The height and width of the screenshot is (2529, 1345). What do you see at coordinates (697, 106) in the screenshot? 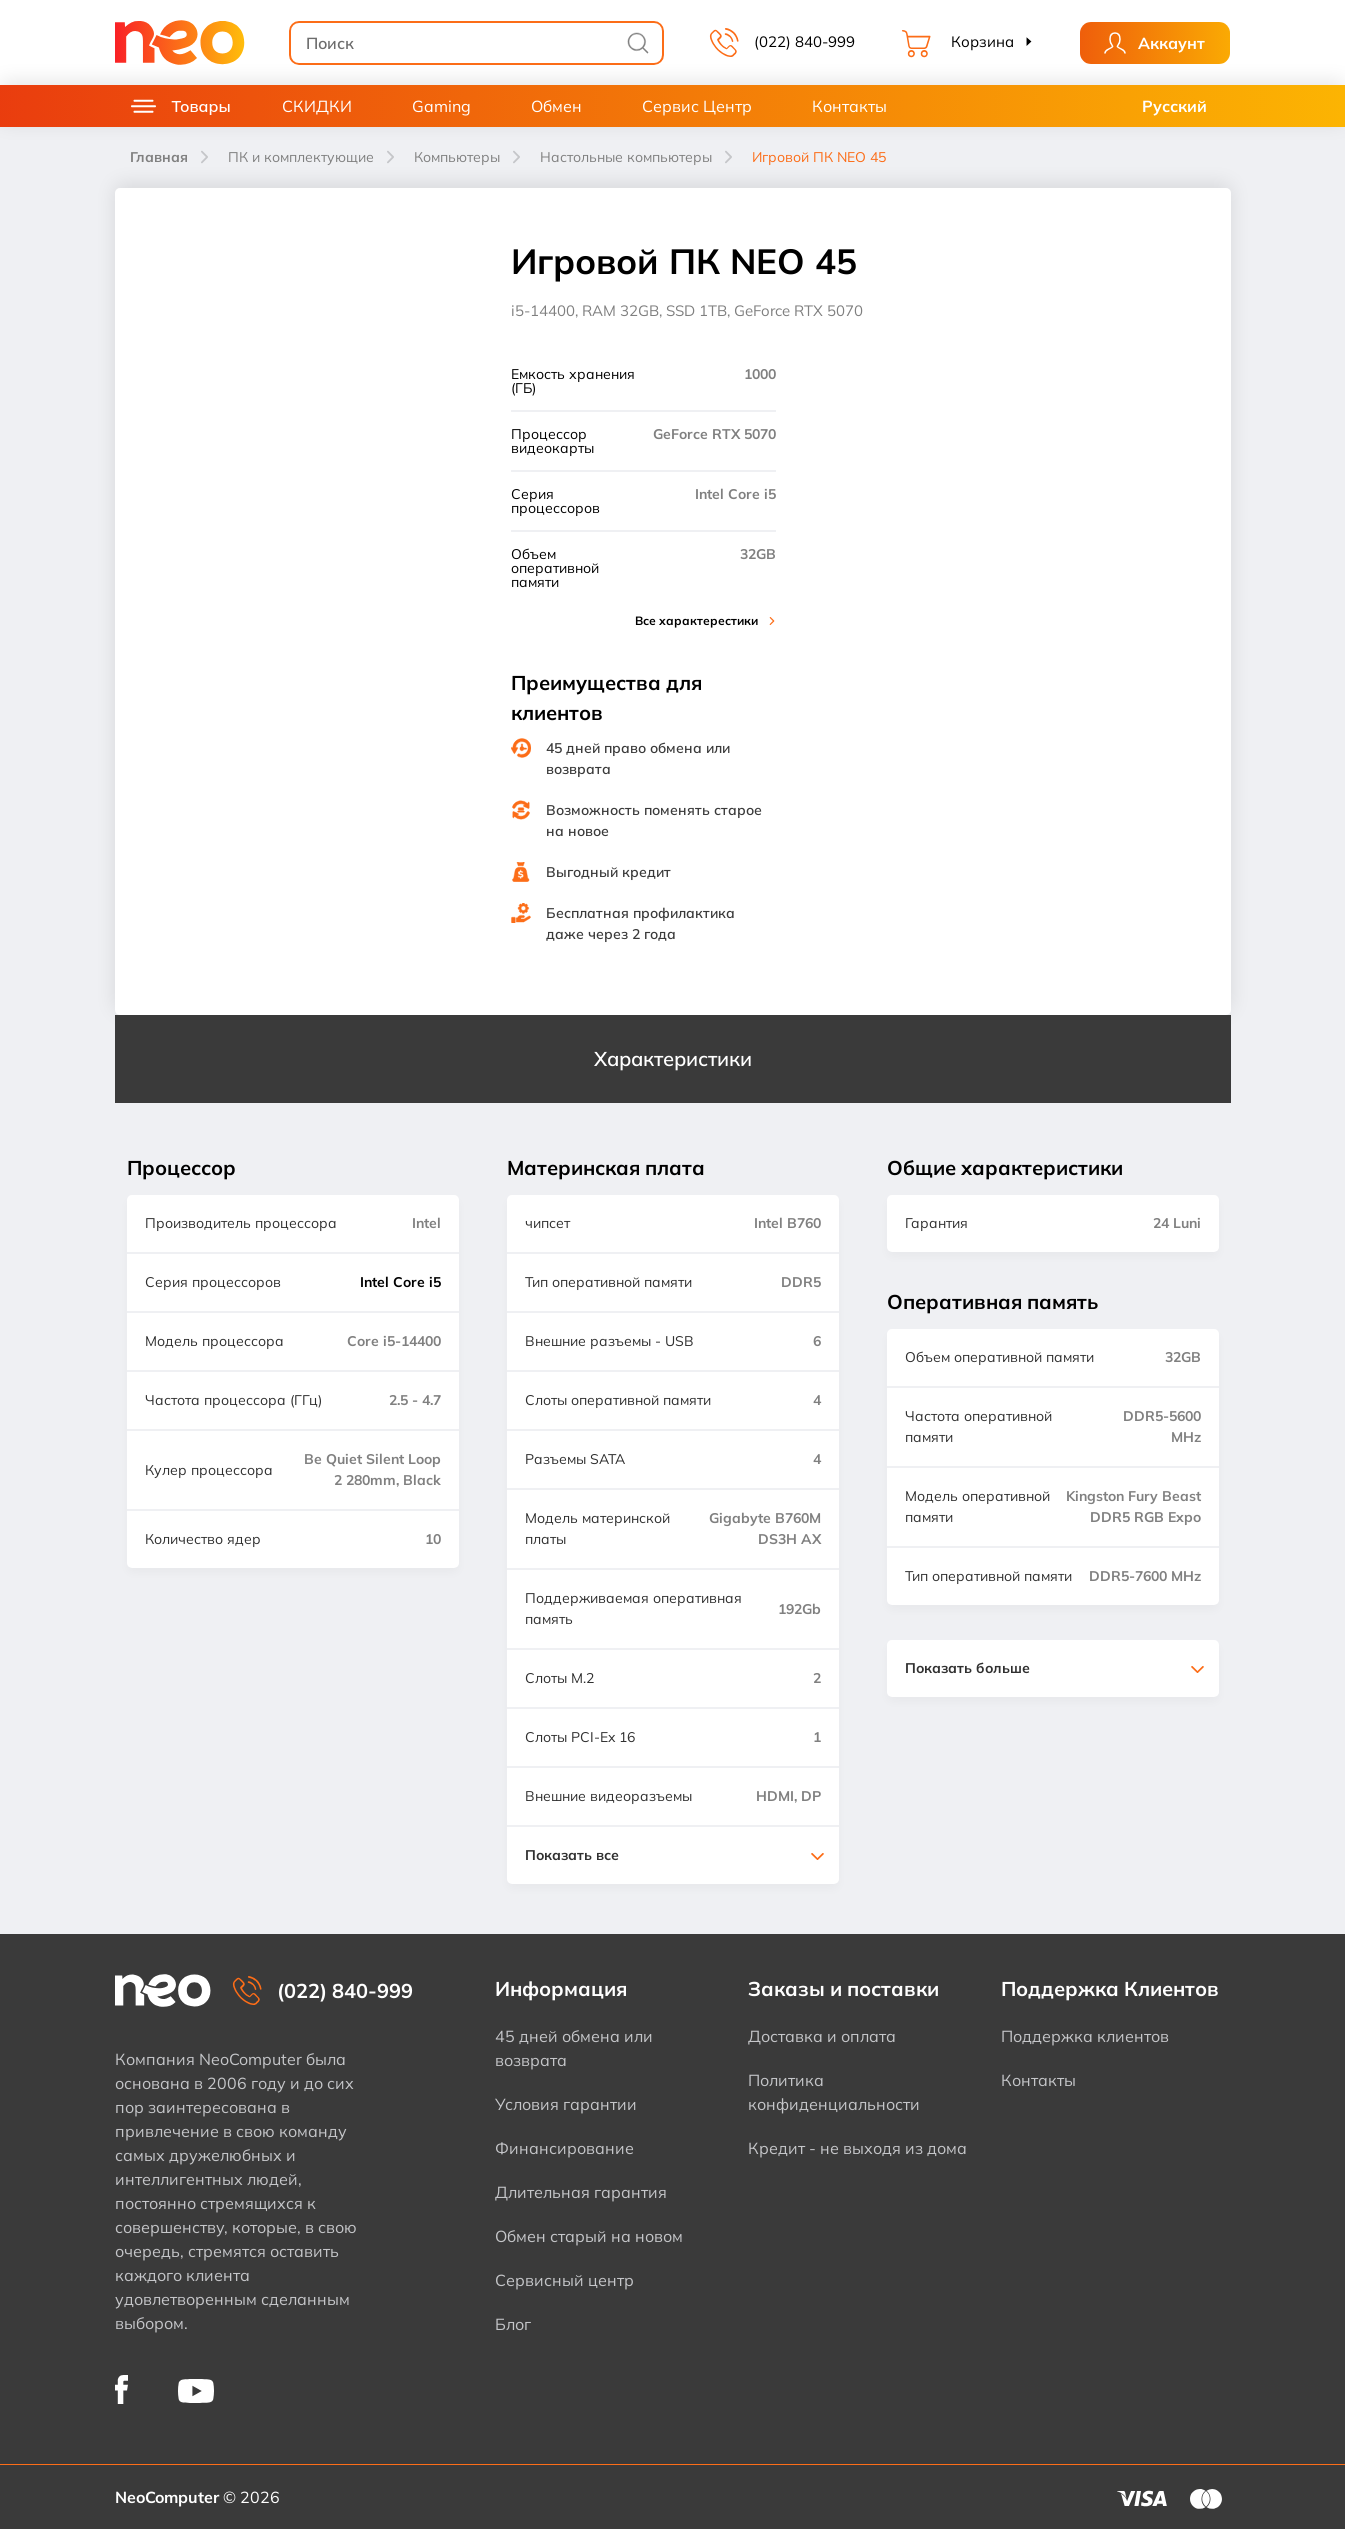
I see `Сервис Центр` at bounding box center [697, 106].